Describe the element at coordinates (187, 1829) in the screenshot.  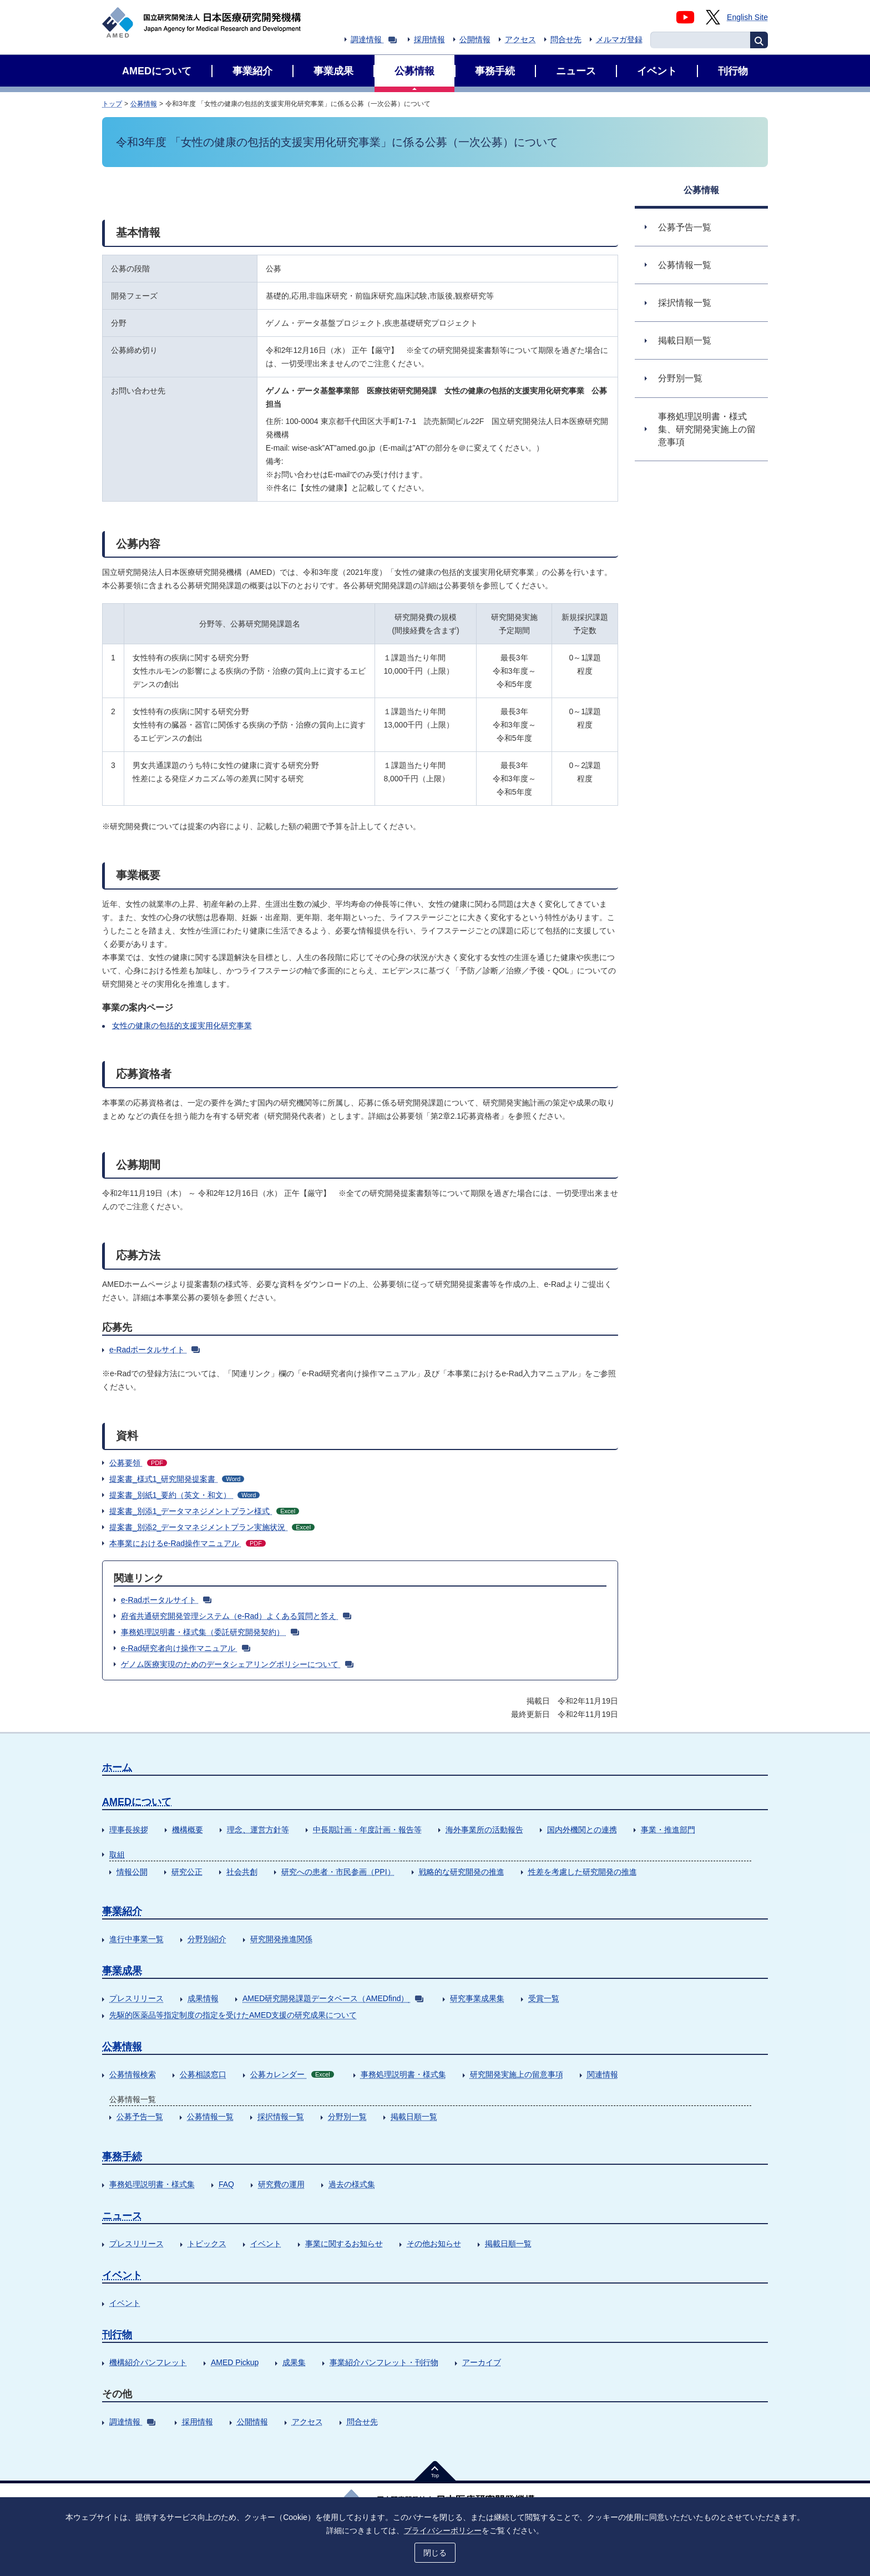
I see `機構概要` at that location.